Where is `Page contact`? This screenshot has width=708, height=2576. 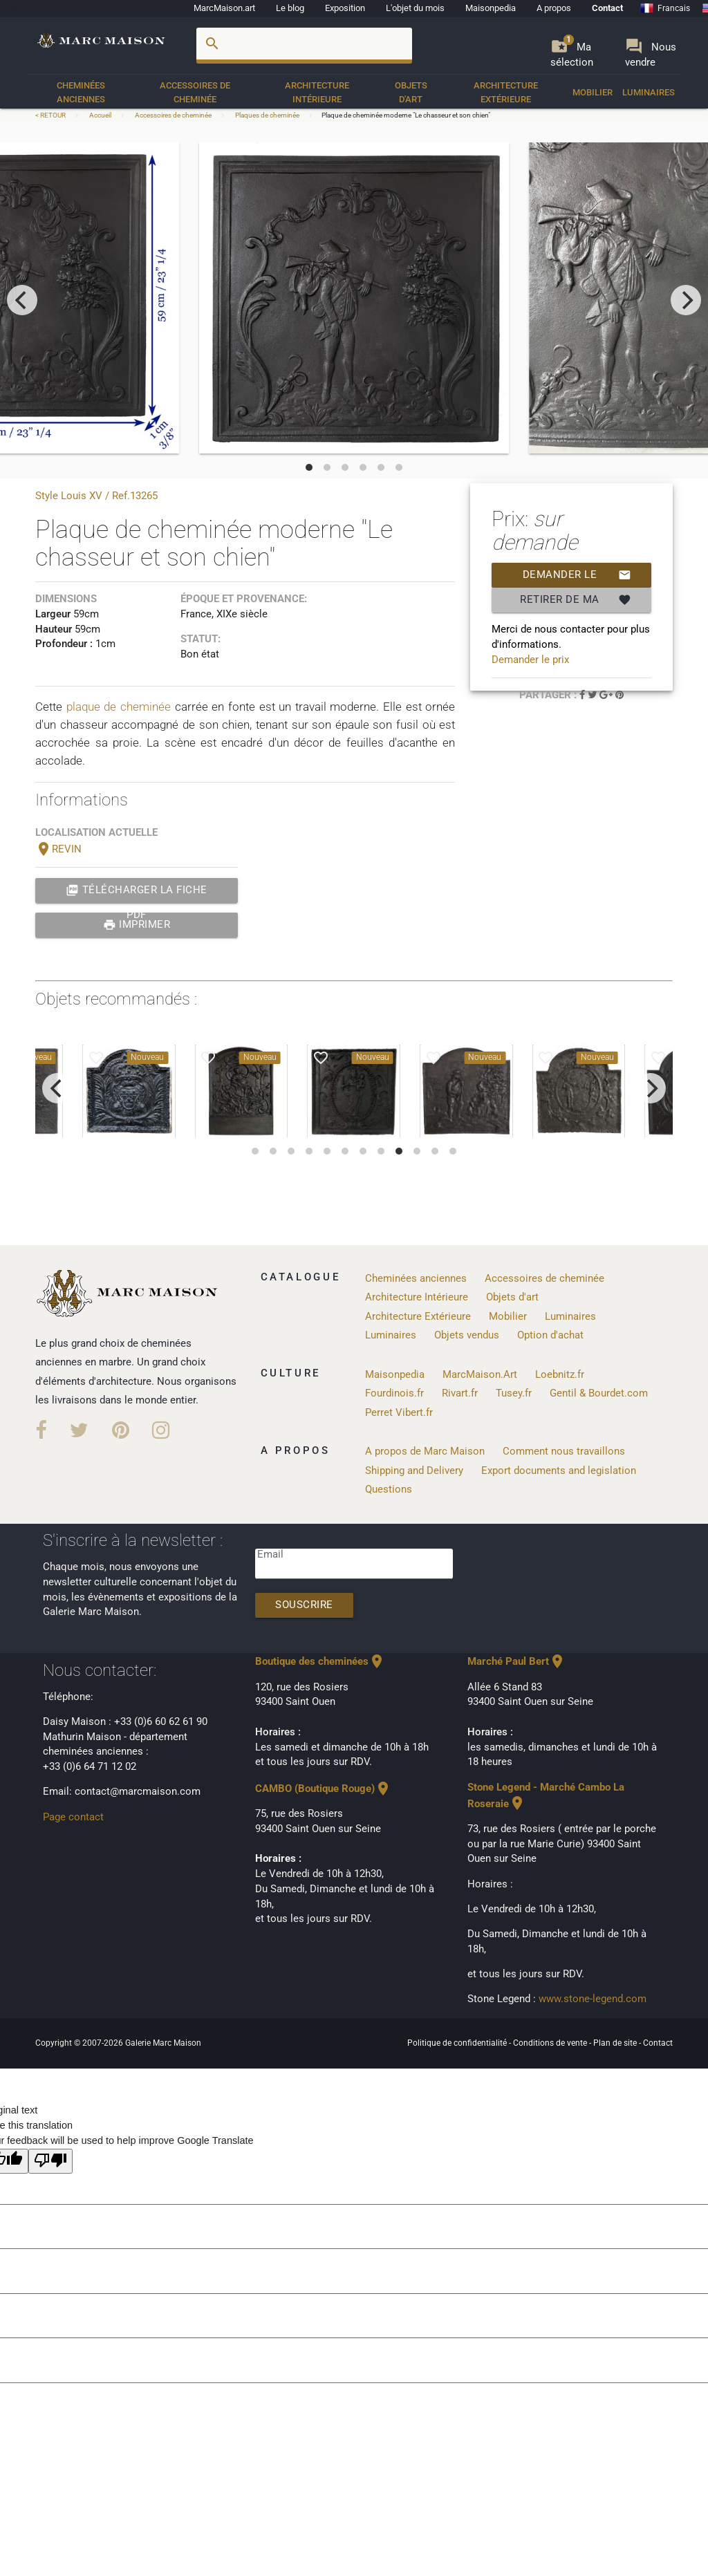 Page contact is located at coordinates (73, 1817).